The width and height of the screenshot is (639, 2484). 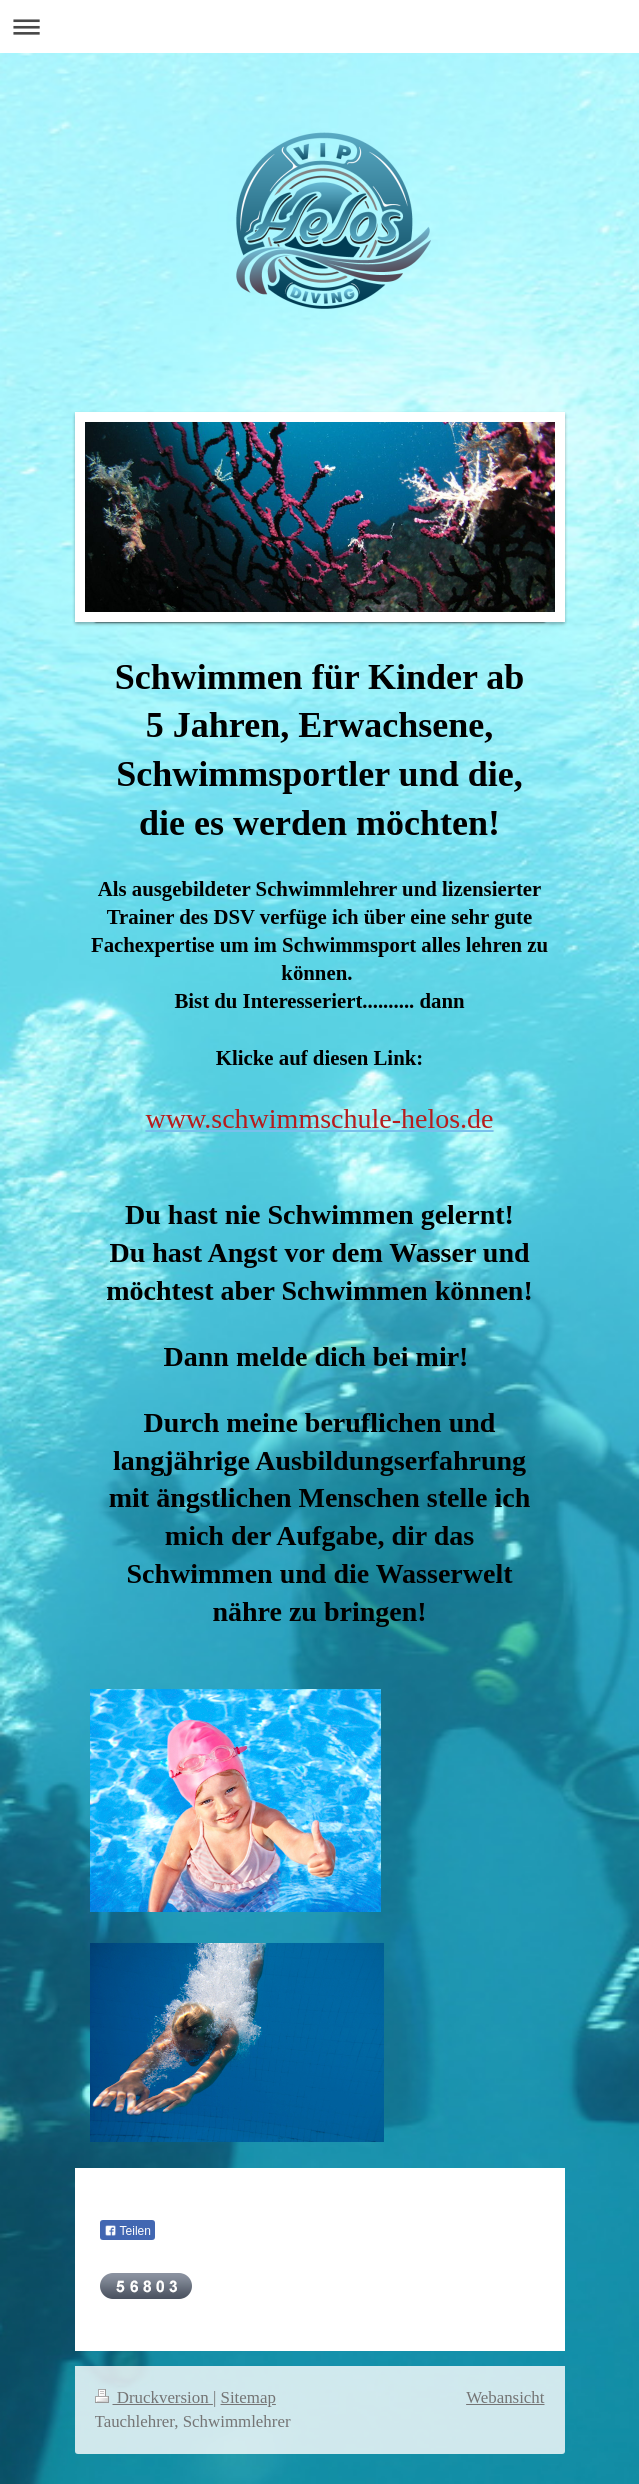 I want to click on Webansicht, so click(x=505, y=2397).